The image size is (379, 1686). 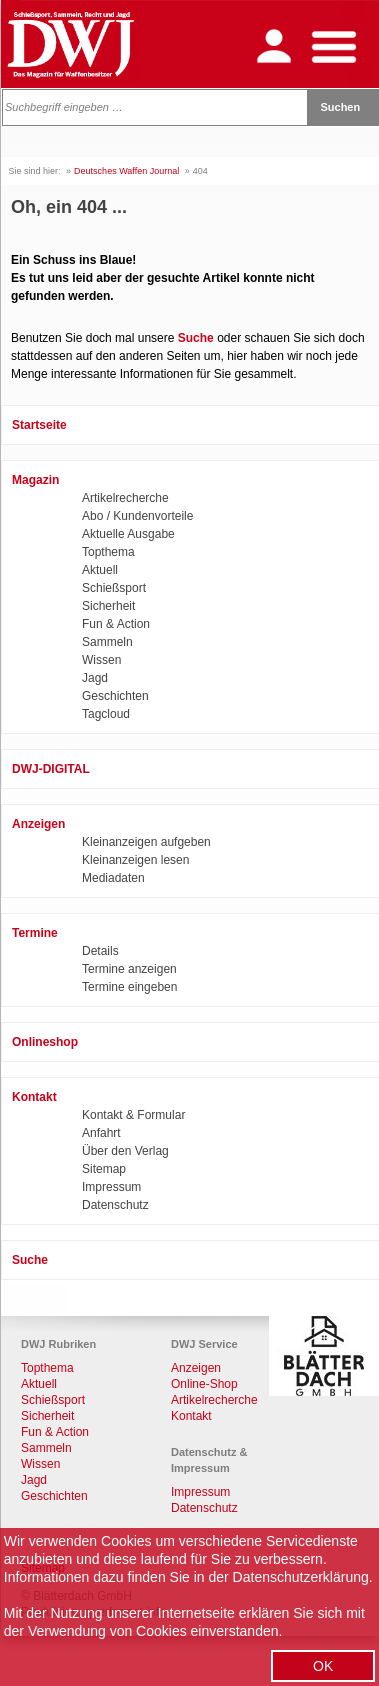 I want to click on Kleinanzeigen lesen [menuitem], so click(x=135, y=860).